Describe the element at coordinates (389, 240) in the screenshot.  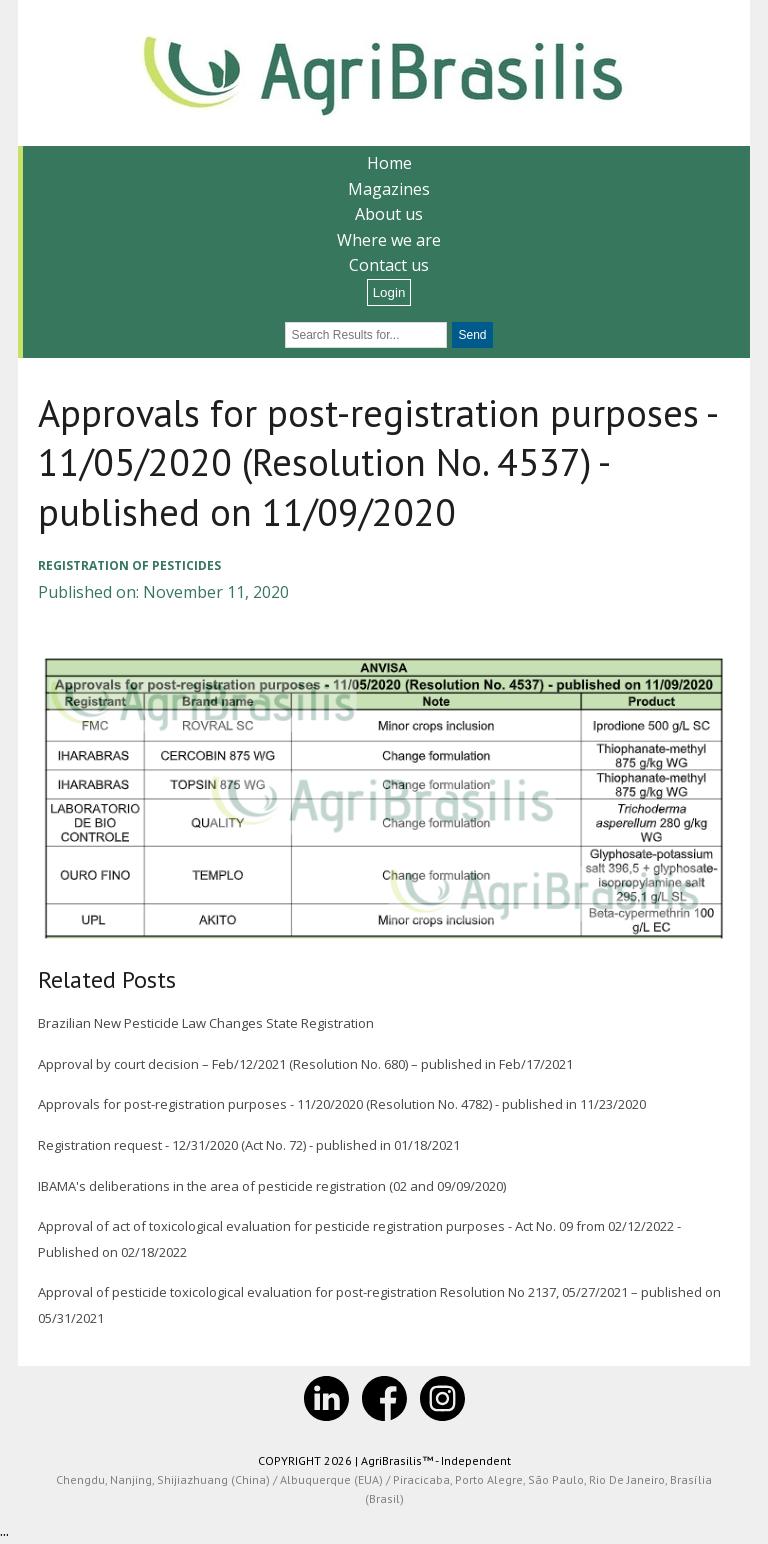
I see `Where we are` at that location.